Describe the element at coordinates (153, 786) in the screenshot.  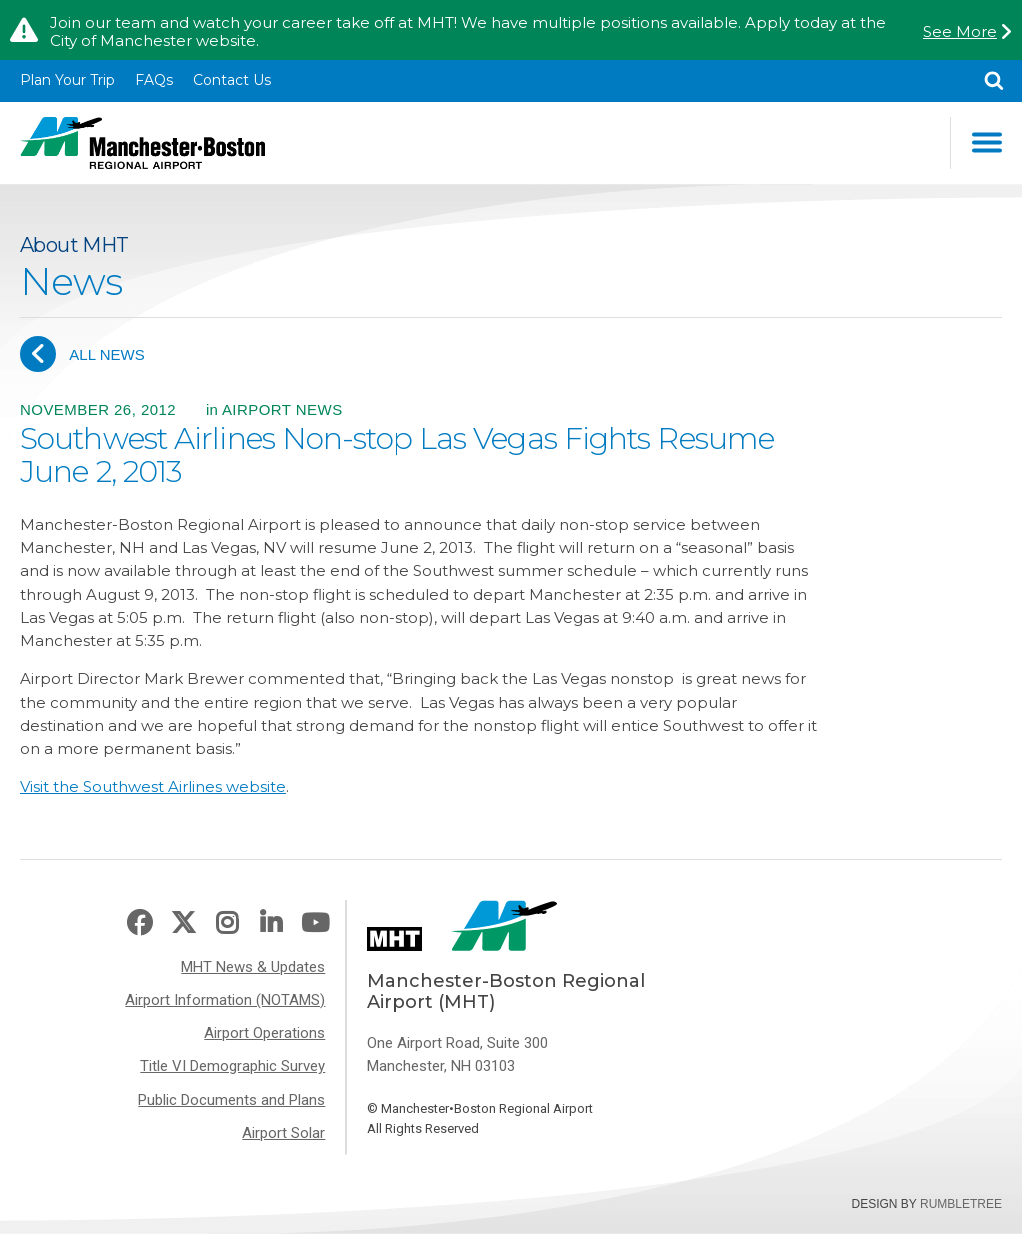
I see `Visit the Southwest Airlines website` at that location.